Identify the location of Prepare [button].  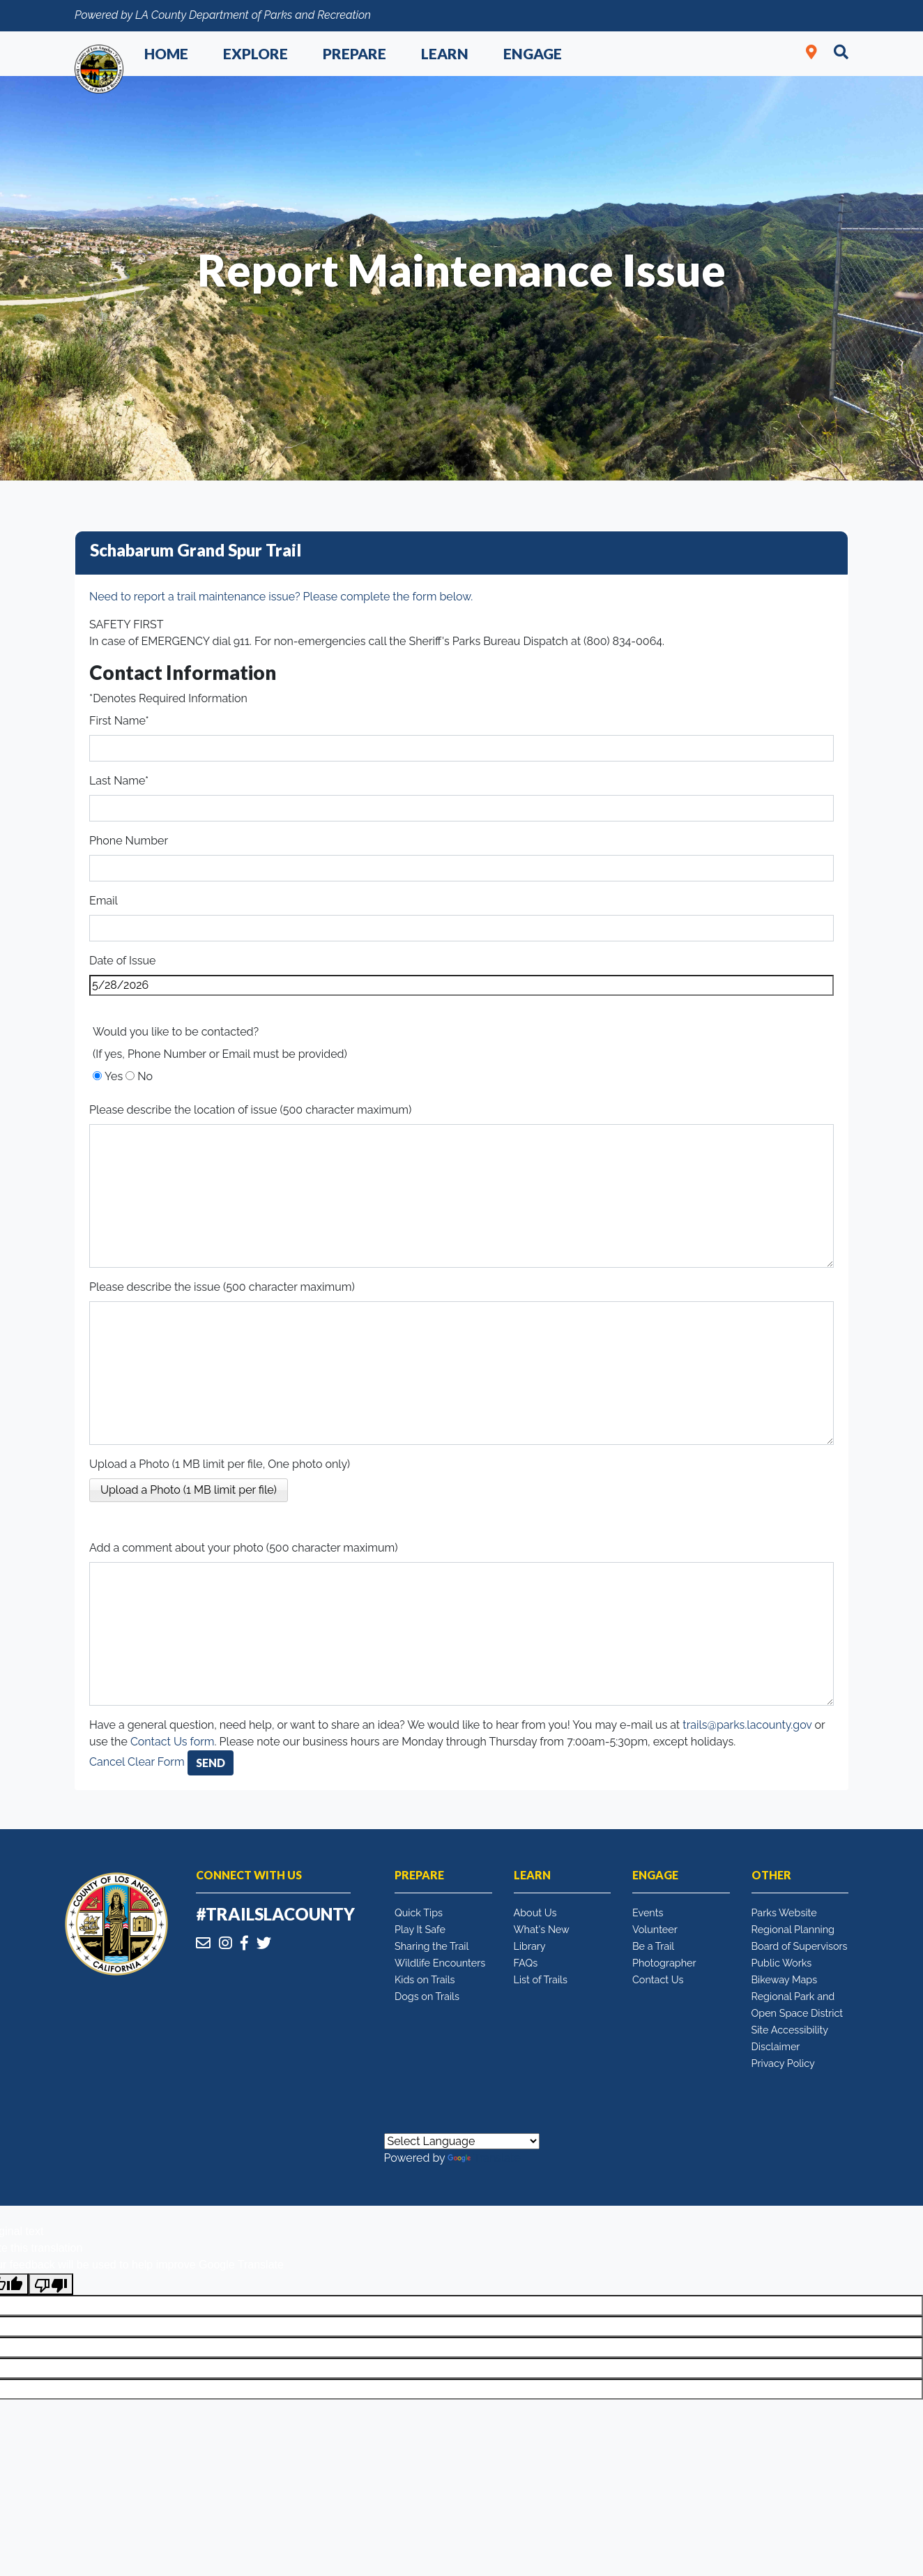
(354, 53).